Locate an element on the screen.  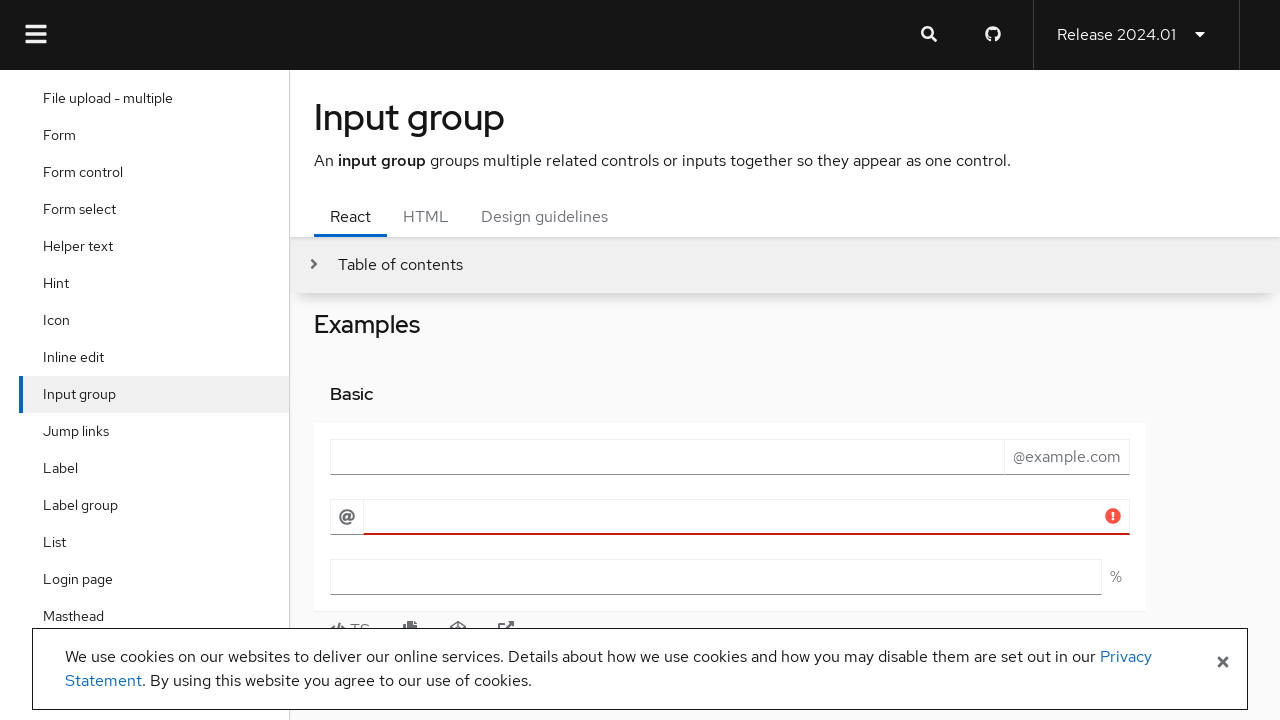
HTML is located at coordinates (426, 216).